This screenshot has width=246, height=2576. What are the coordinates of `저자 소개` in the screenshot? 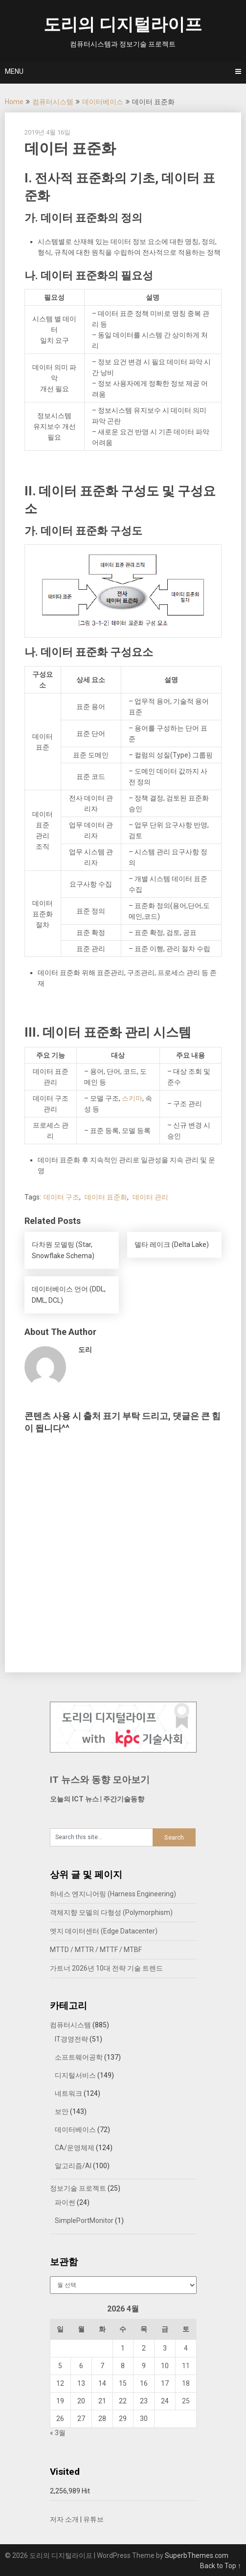 It's located at (64, 2519).